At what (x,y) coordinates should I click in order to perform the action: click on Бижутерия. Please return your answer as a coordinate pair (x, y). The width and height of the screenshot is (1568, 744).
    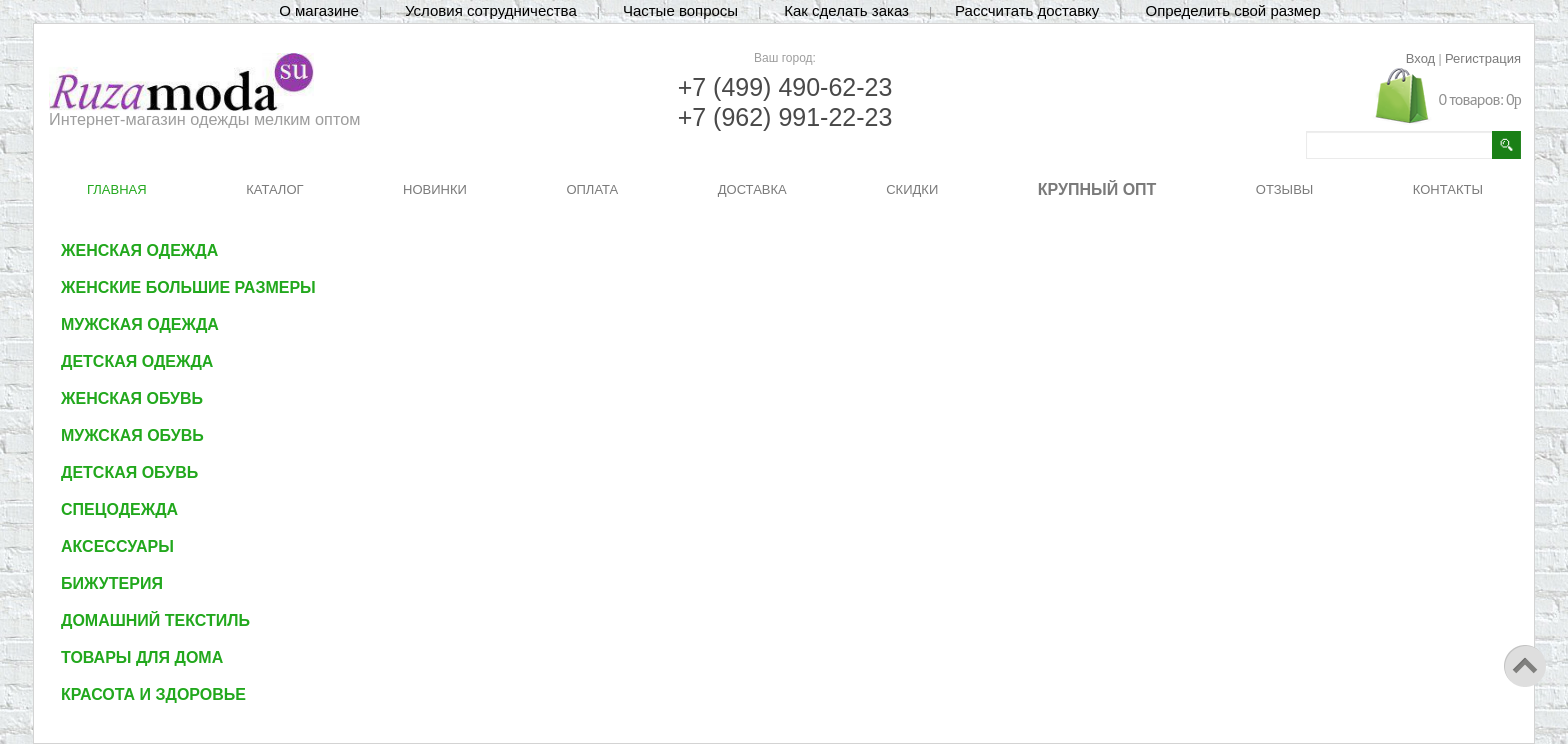
    Looking at the image, I should click on (112, 583).